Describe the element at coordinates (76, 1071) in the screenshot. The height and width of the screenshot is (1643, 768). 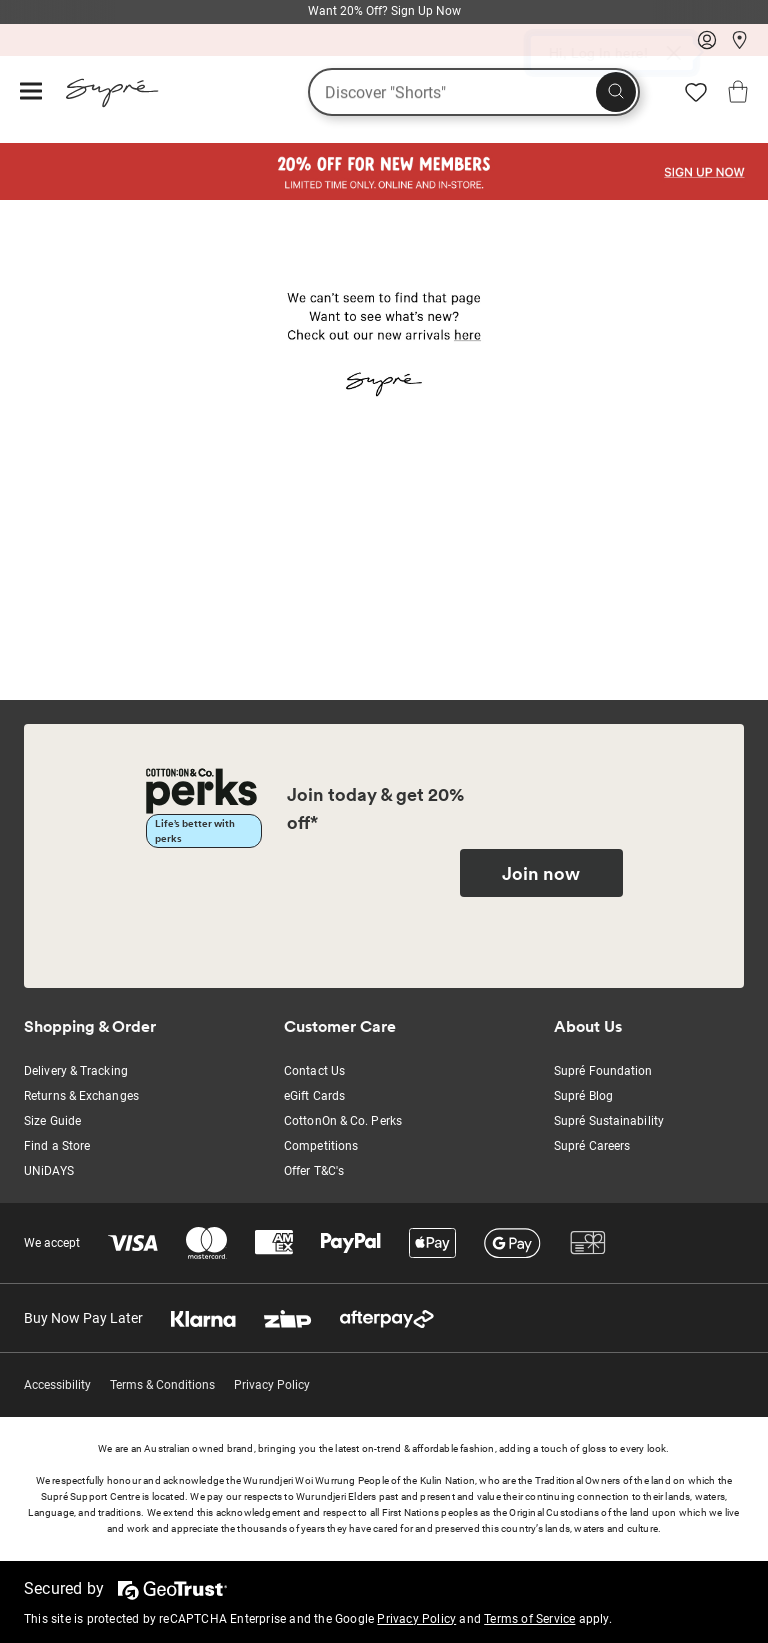
I see `Delivery & Tracking` at that location.